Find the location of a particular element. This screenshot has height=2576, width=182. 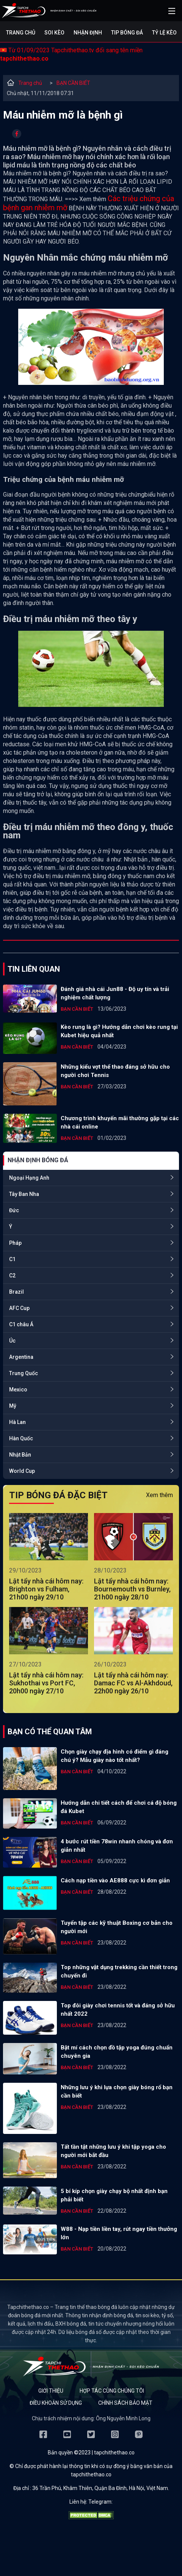

4 bước rút tiền 78win nhanh chóng và đơn giản nhất is located at coordinates (117, 1845).